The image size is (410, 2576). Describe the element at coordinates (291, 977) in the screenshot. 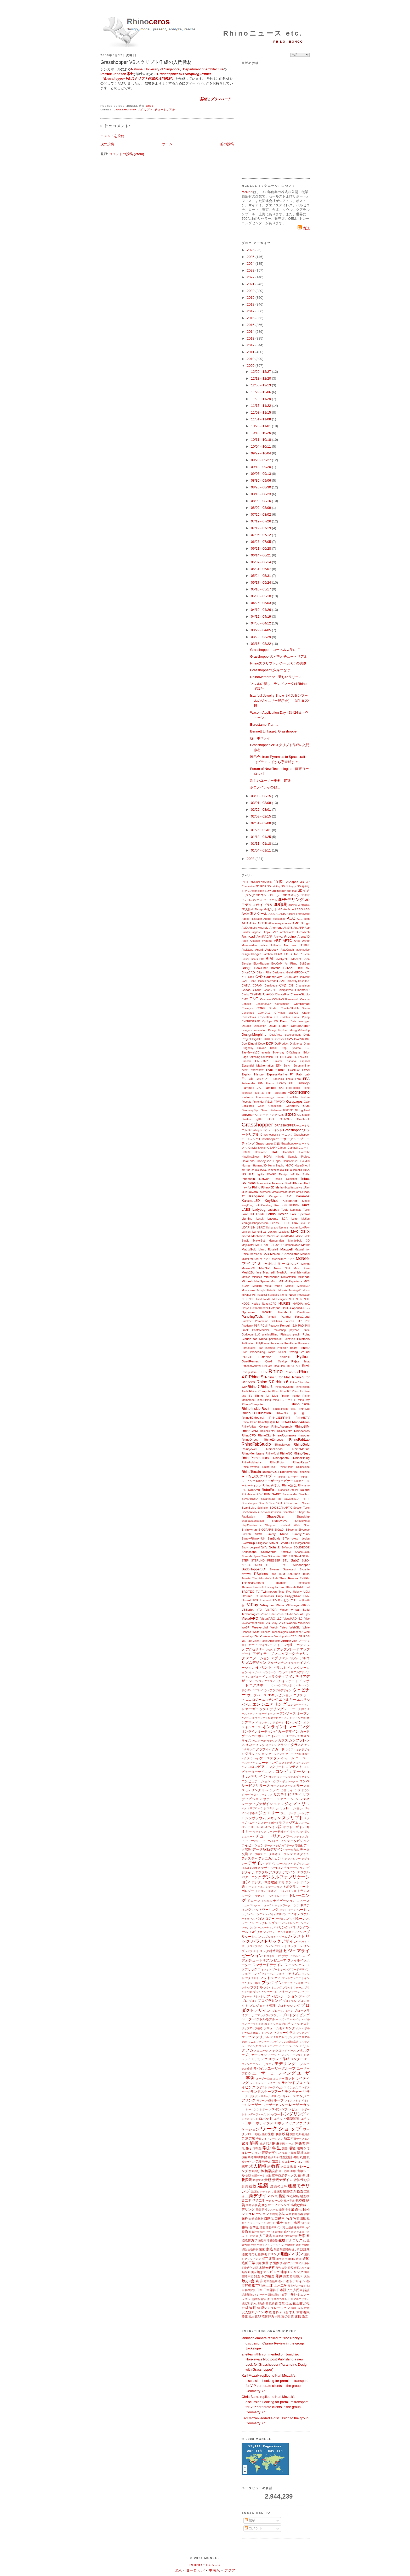

I see `CADtoEarth` at that location.